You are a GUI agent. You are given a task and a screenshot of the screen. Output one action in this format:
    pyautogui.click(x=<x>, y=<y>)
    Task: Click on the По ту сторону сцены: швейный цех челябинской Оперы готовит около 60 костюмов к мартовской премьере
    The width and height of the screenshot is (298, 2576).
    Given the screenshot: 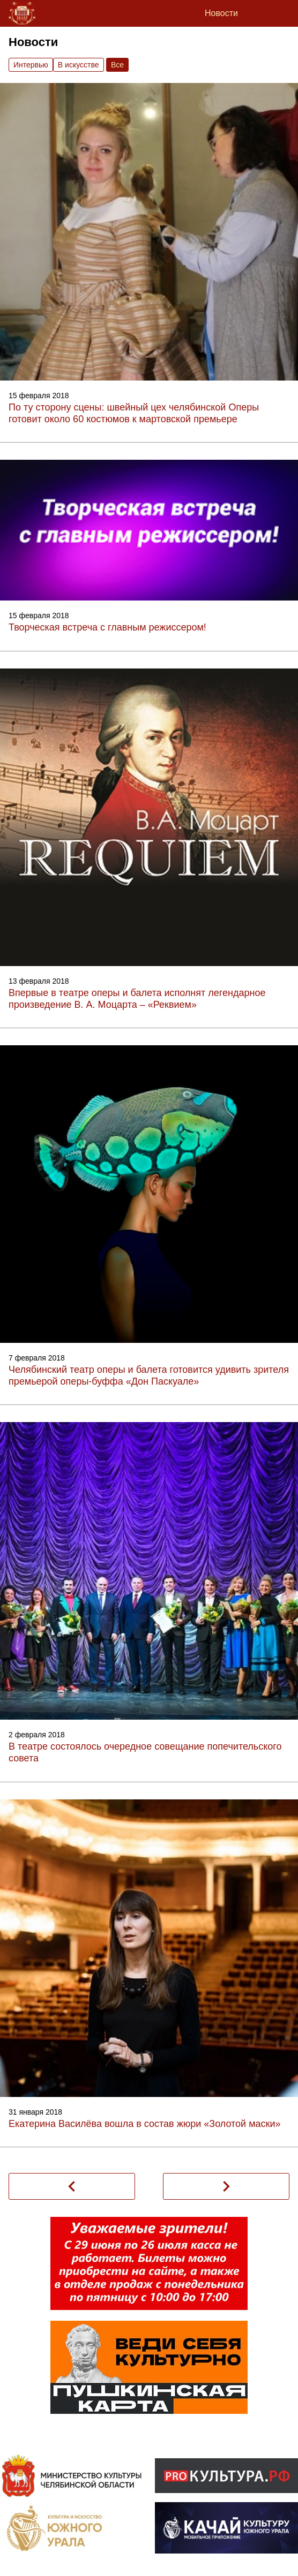 What is the action you would take?
    pyautogui.click(x=134, y=413)
    